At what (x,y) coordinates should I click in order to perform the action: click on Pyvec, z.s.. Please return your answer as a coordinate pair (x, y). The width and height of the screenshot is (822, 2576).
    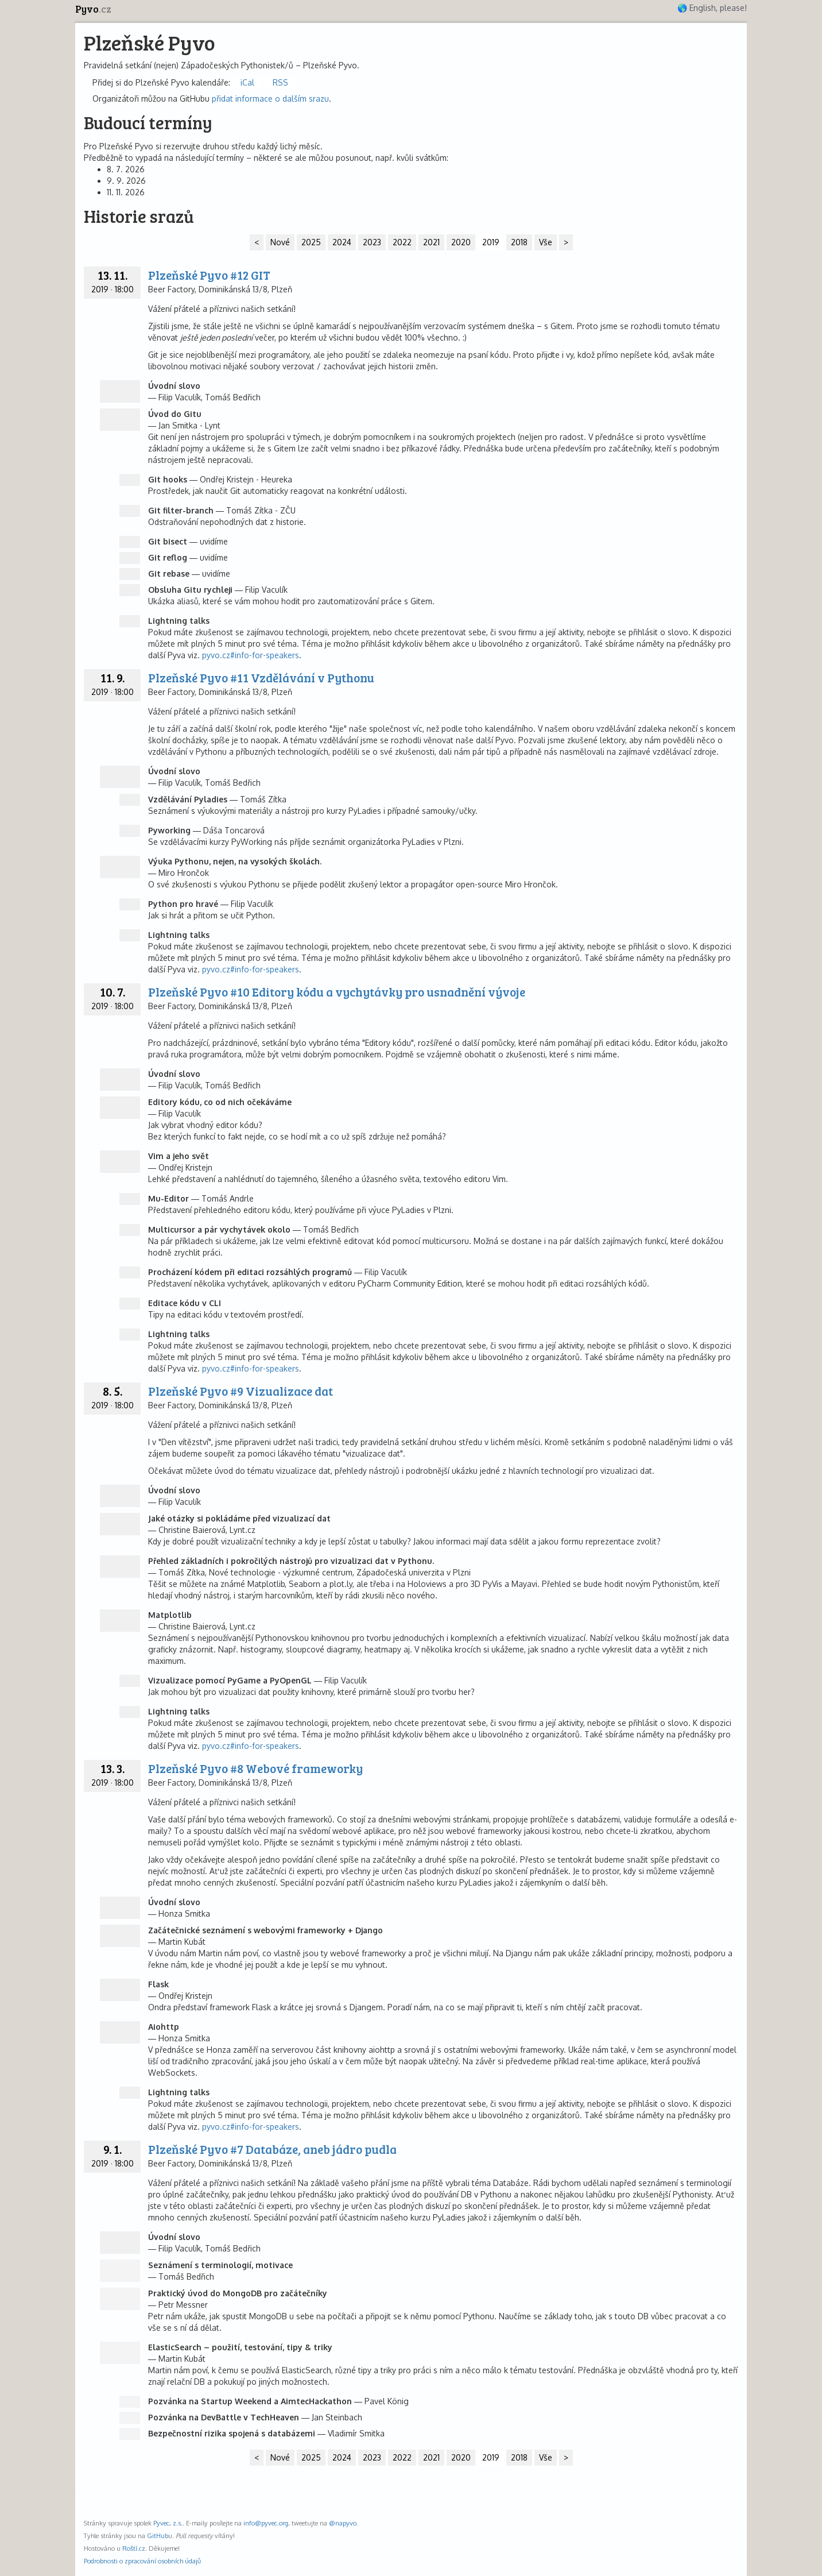
    Looking at the image, I should click on (168, 2523).